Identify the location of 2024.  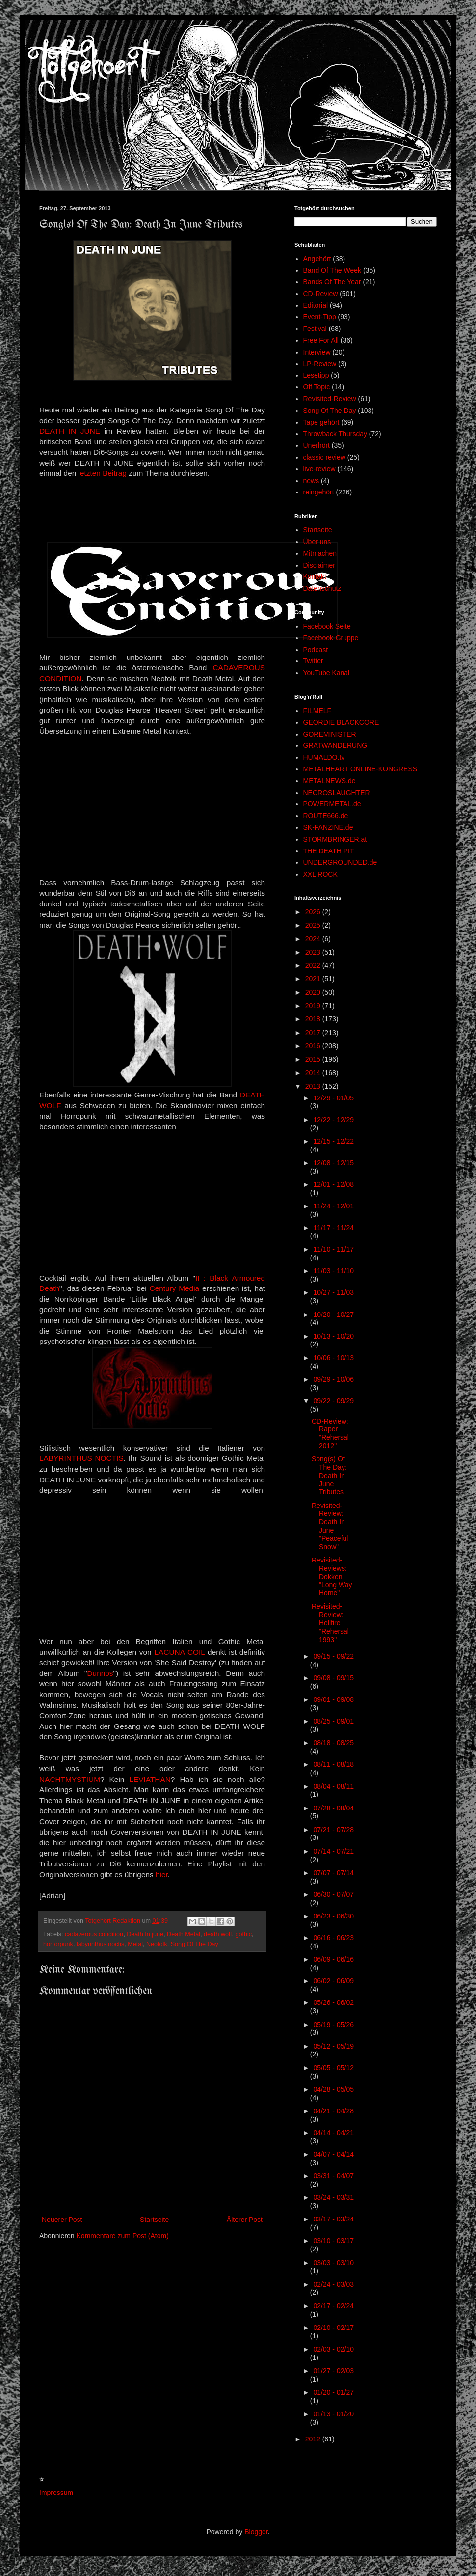
(313, 939).